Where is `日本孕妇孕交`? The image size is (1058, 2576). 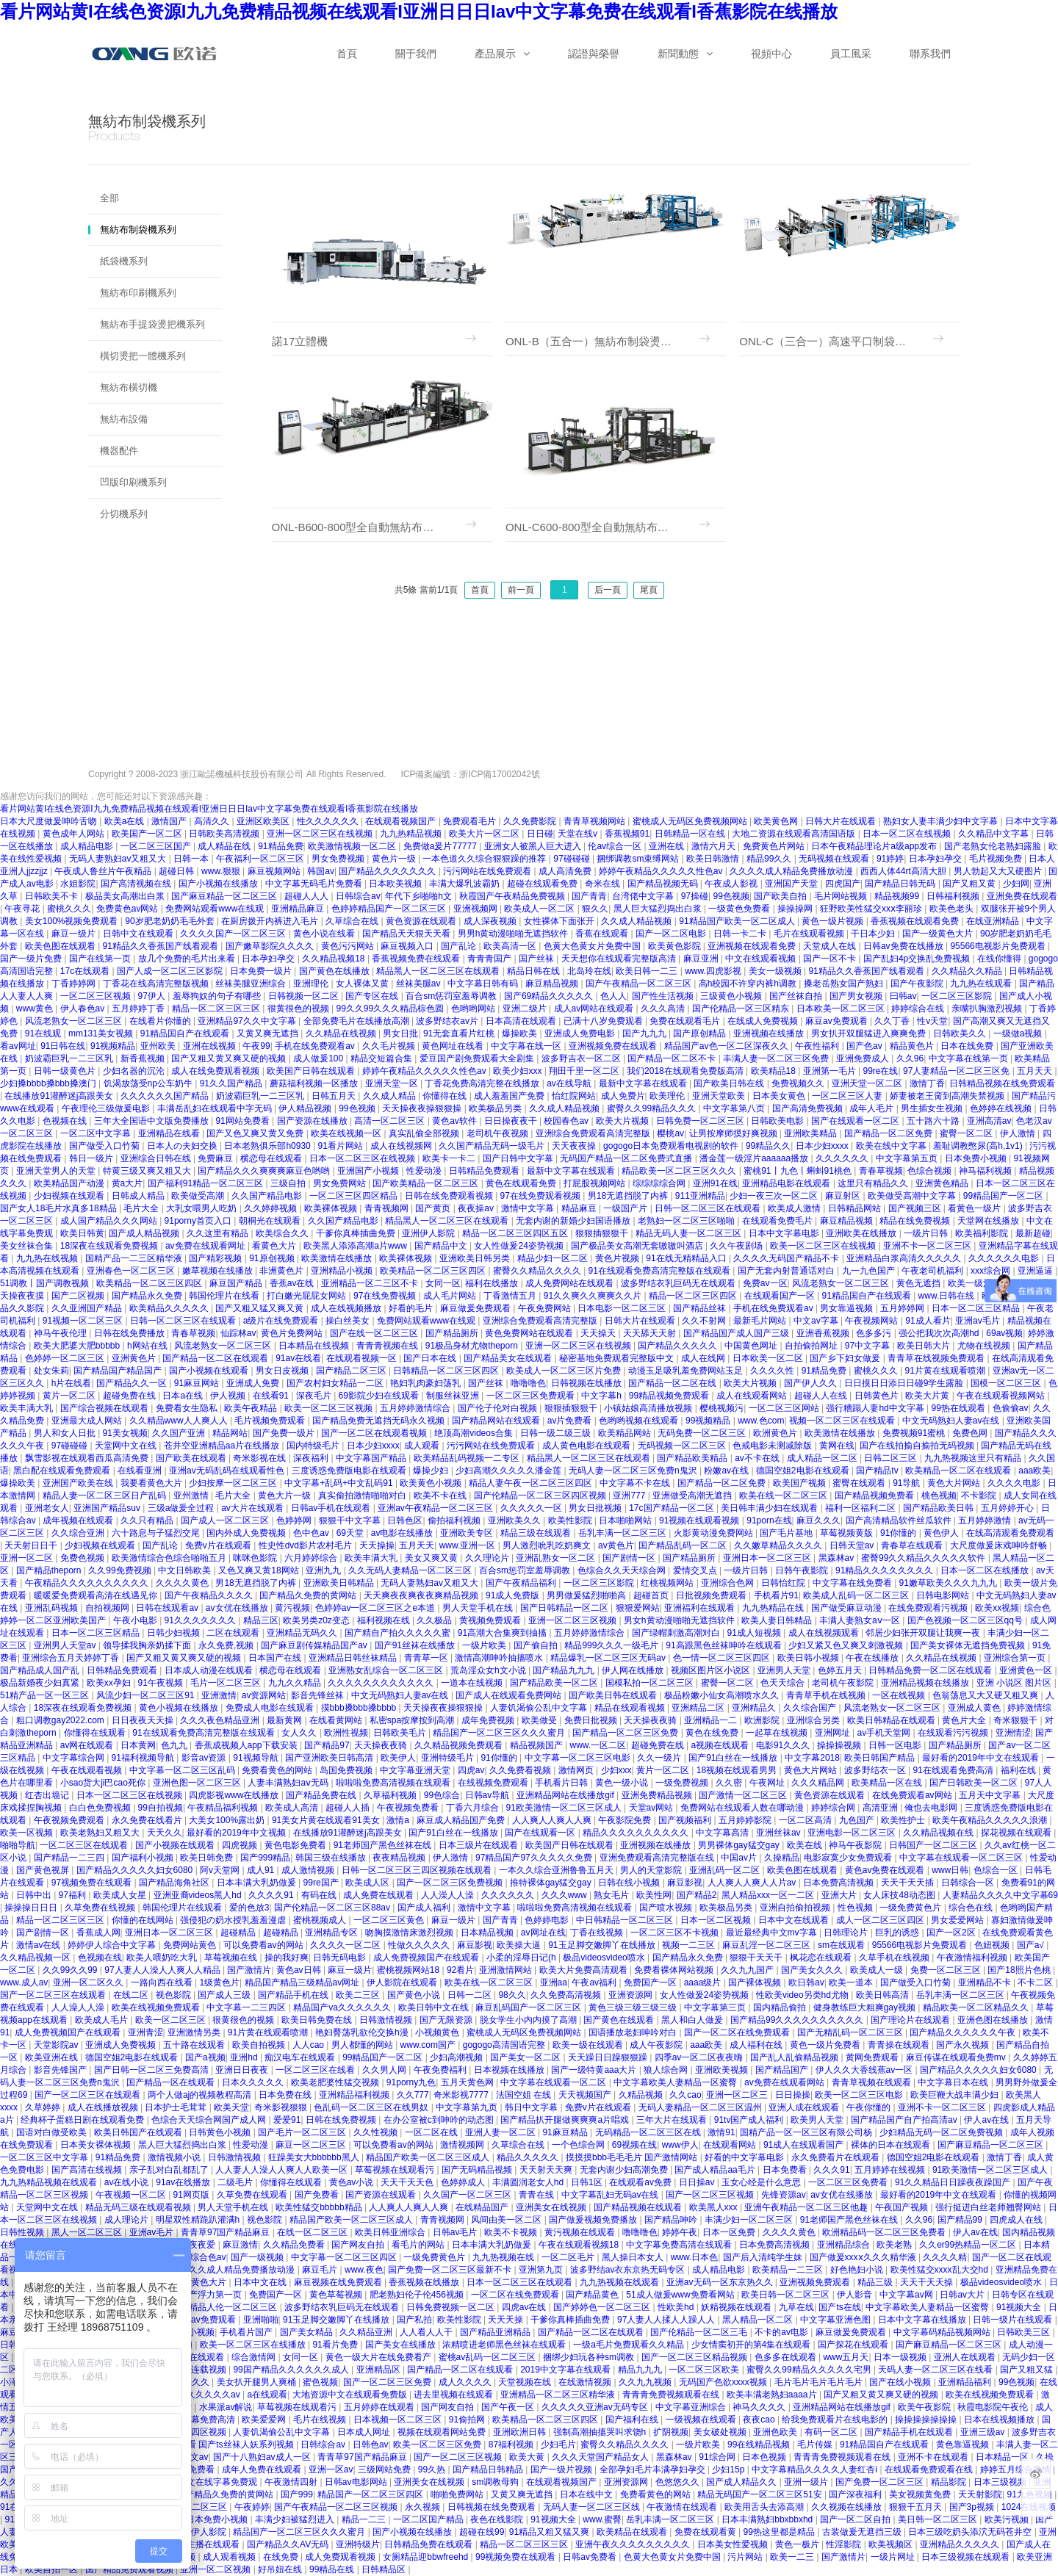
日本孕妇孕交 is located at coordinates (936, 859).